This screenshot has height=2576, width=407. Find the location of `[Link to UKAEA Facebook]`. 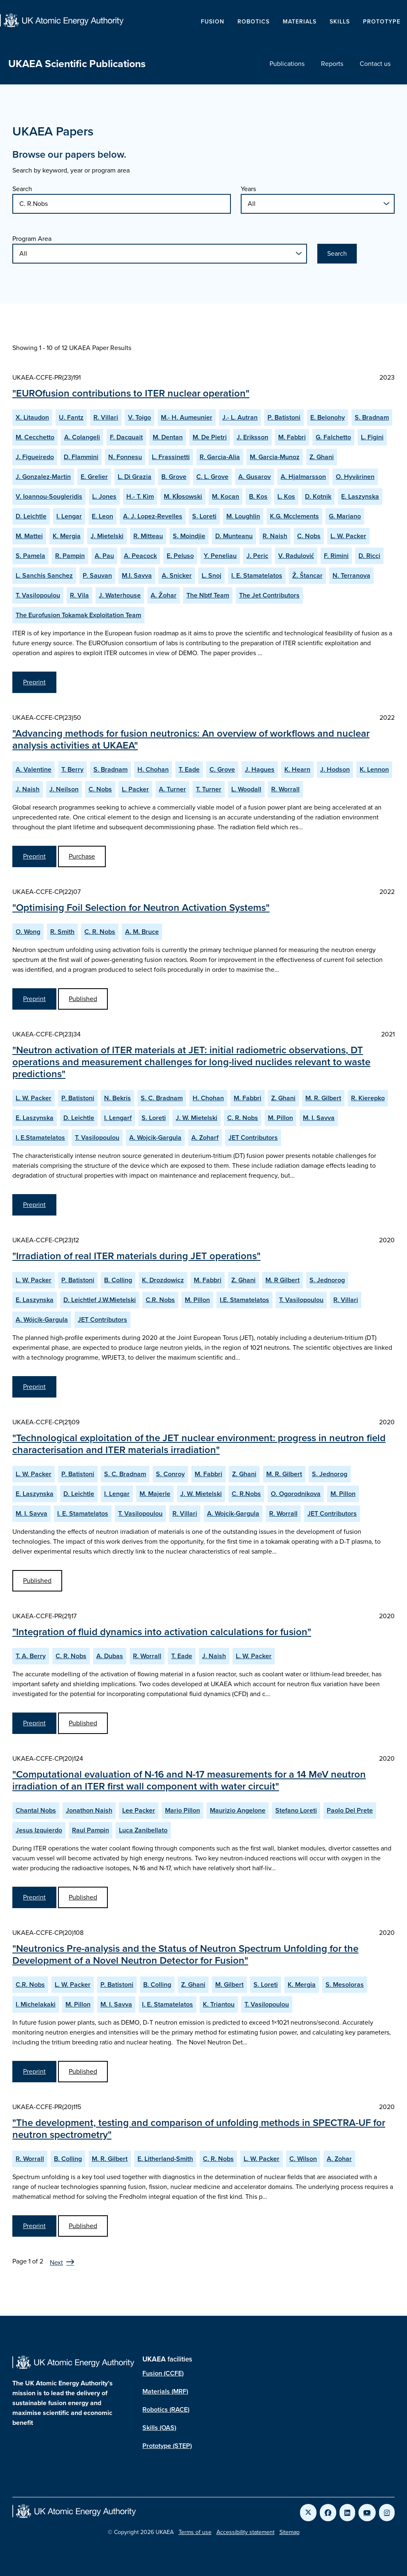

[Link to UKAEA Facebook] is located at coordinates (328, 2512).